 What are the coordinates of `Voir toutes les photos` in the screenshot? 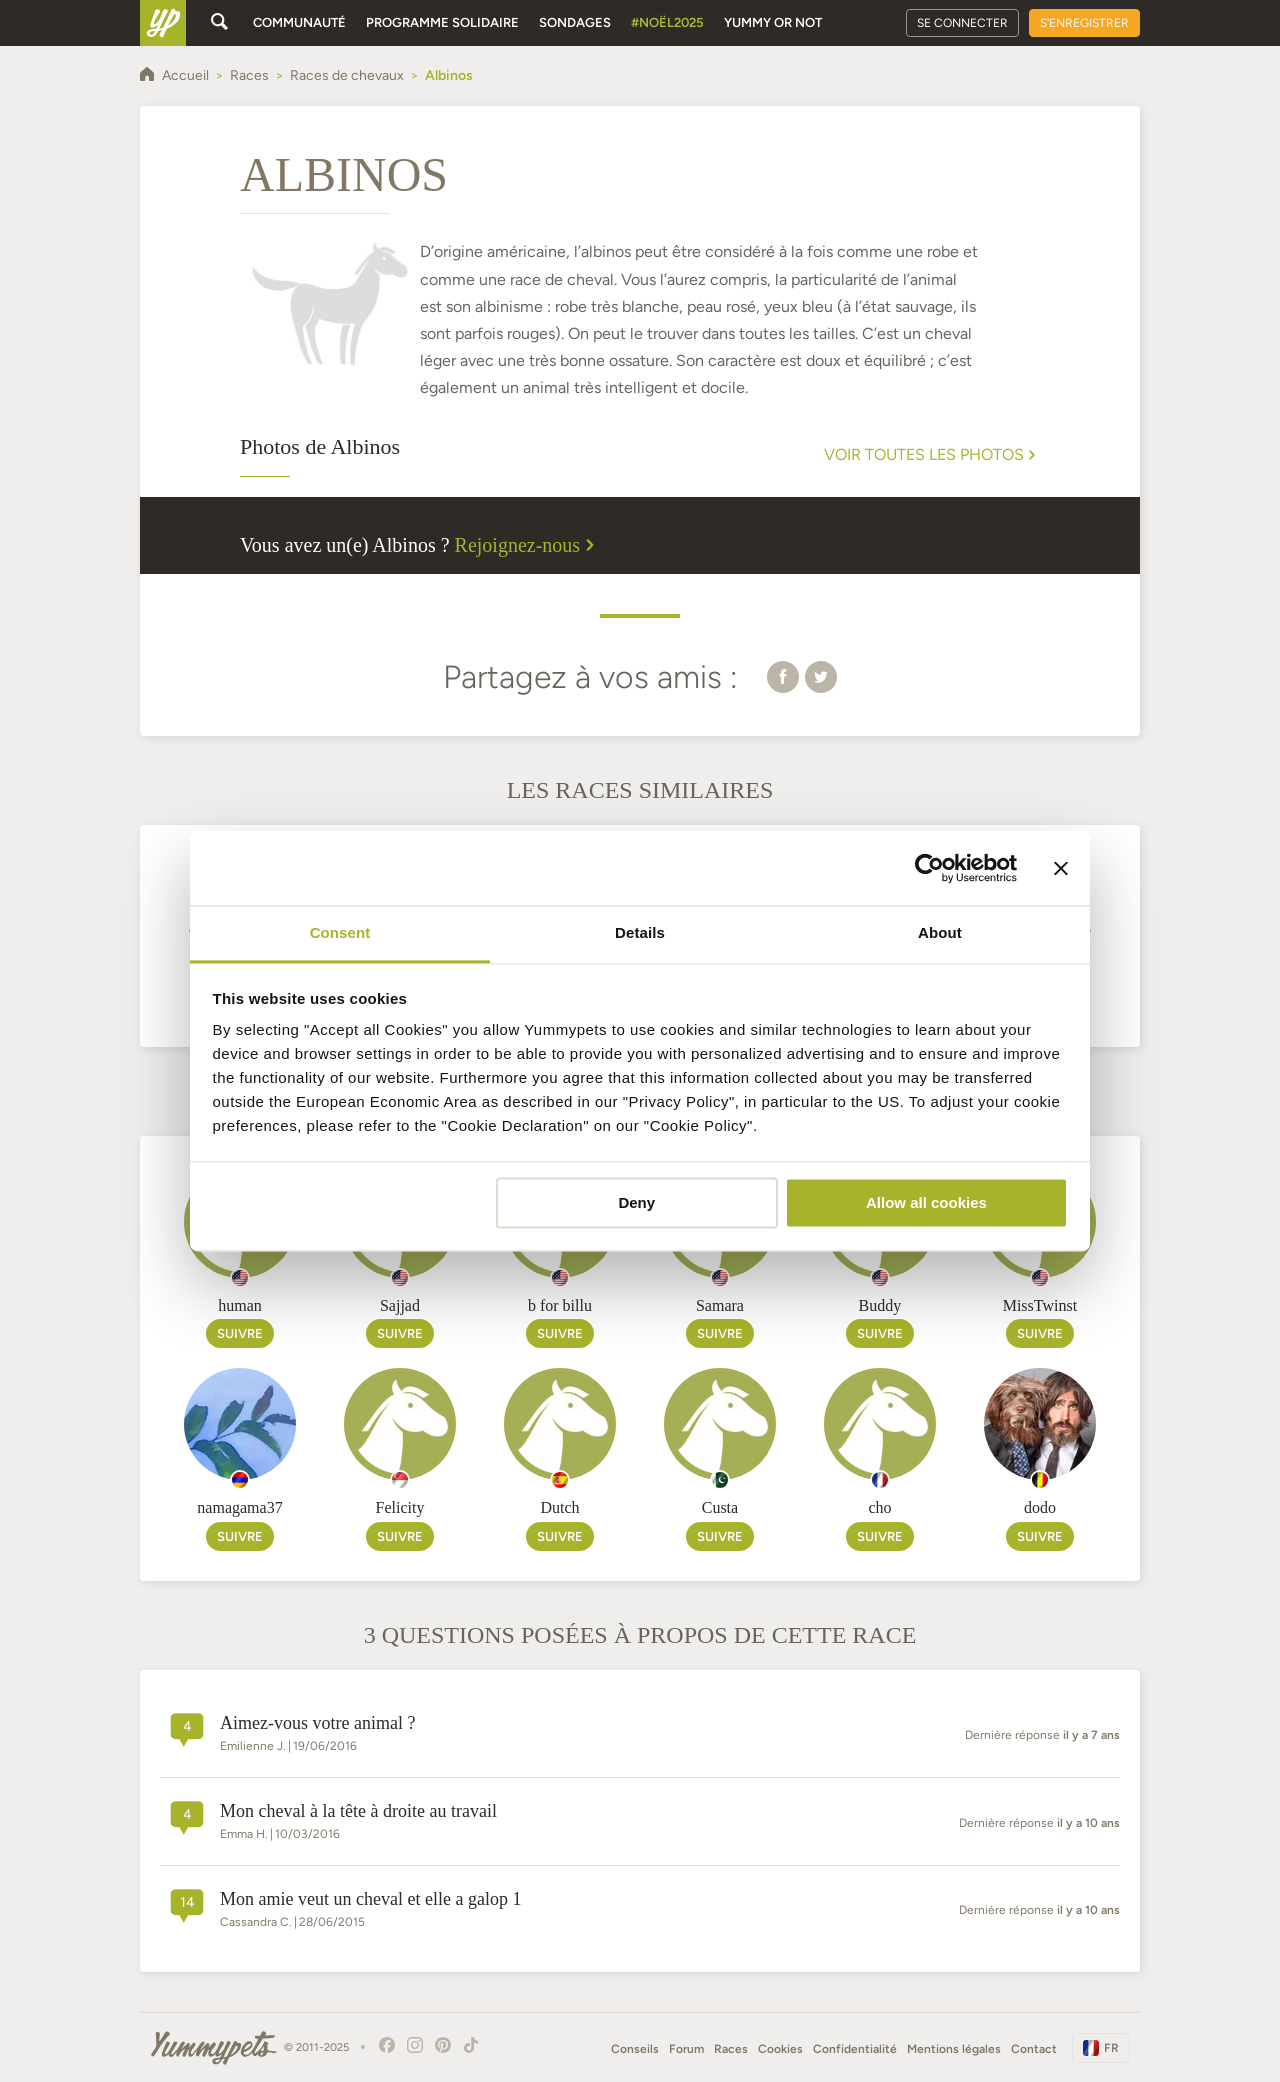 It's located at (932, 455).